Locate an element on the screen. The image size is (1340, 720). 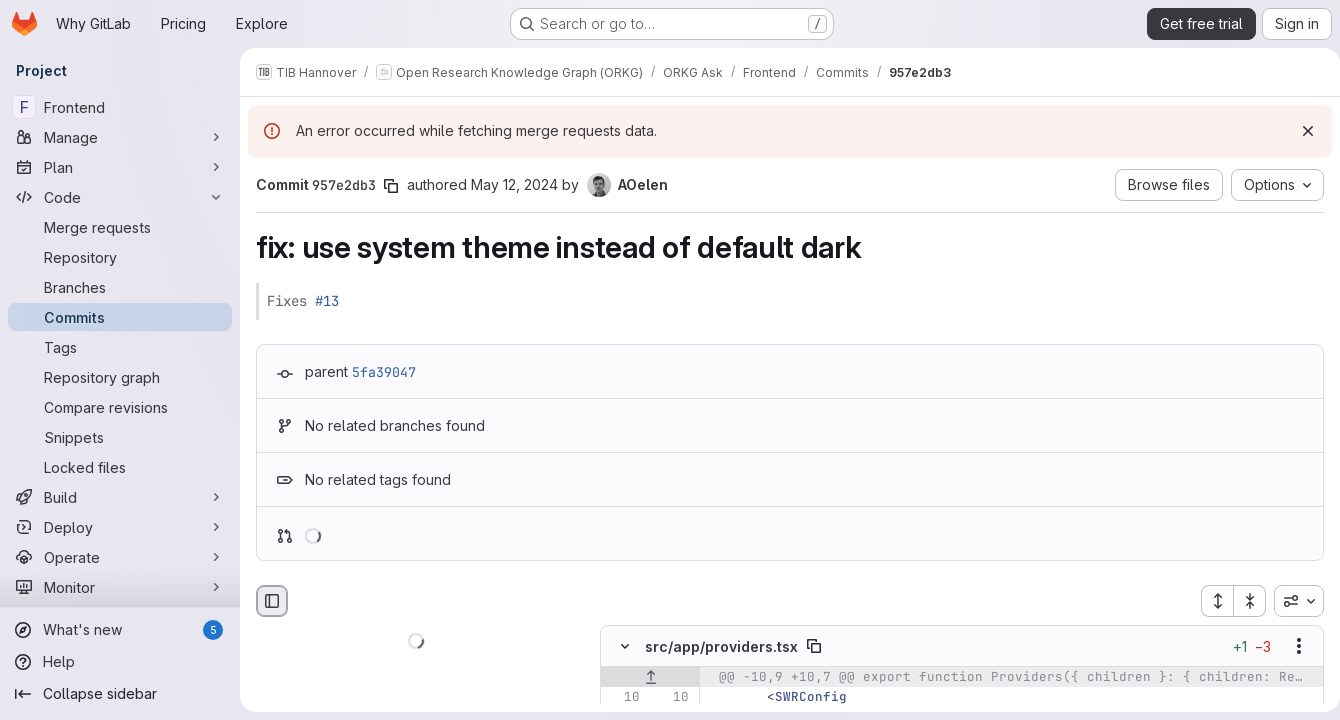
5fa39047 is located at coordinates (384, 372).